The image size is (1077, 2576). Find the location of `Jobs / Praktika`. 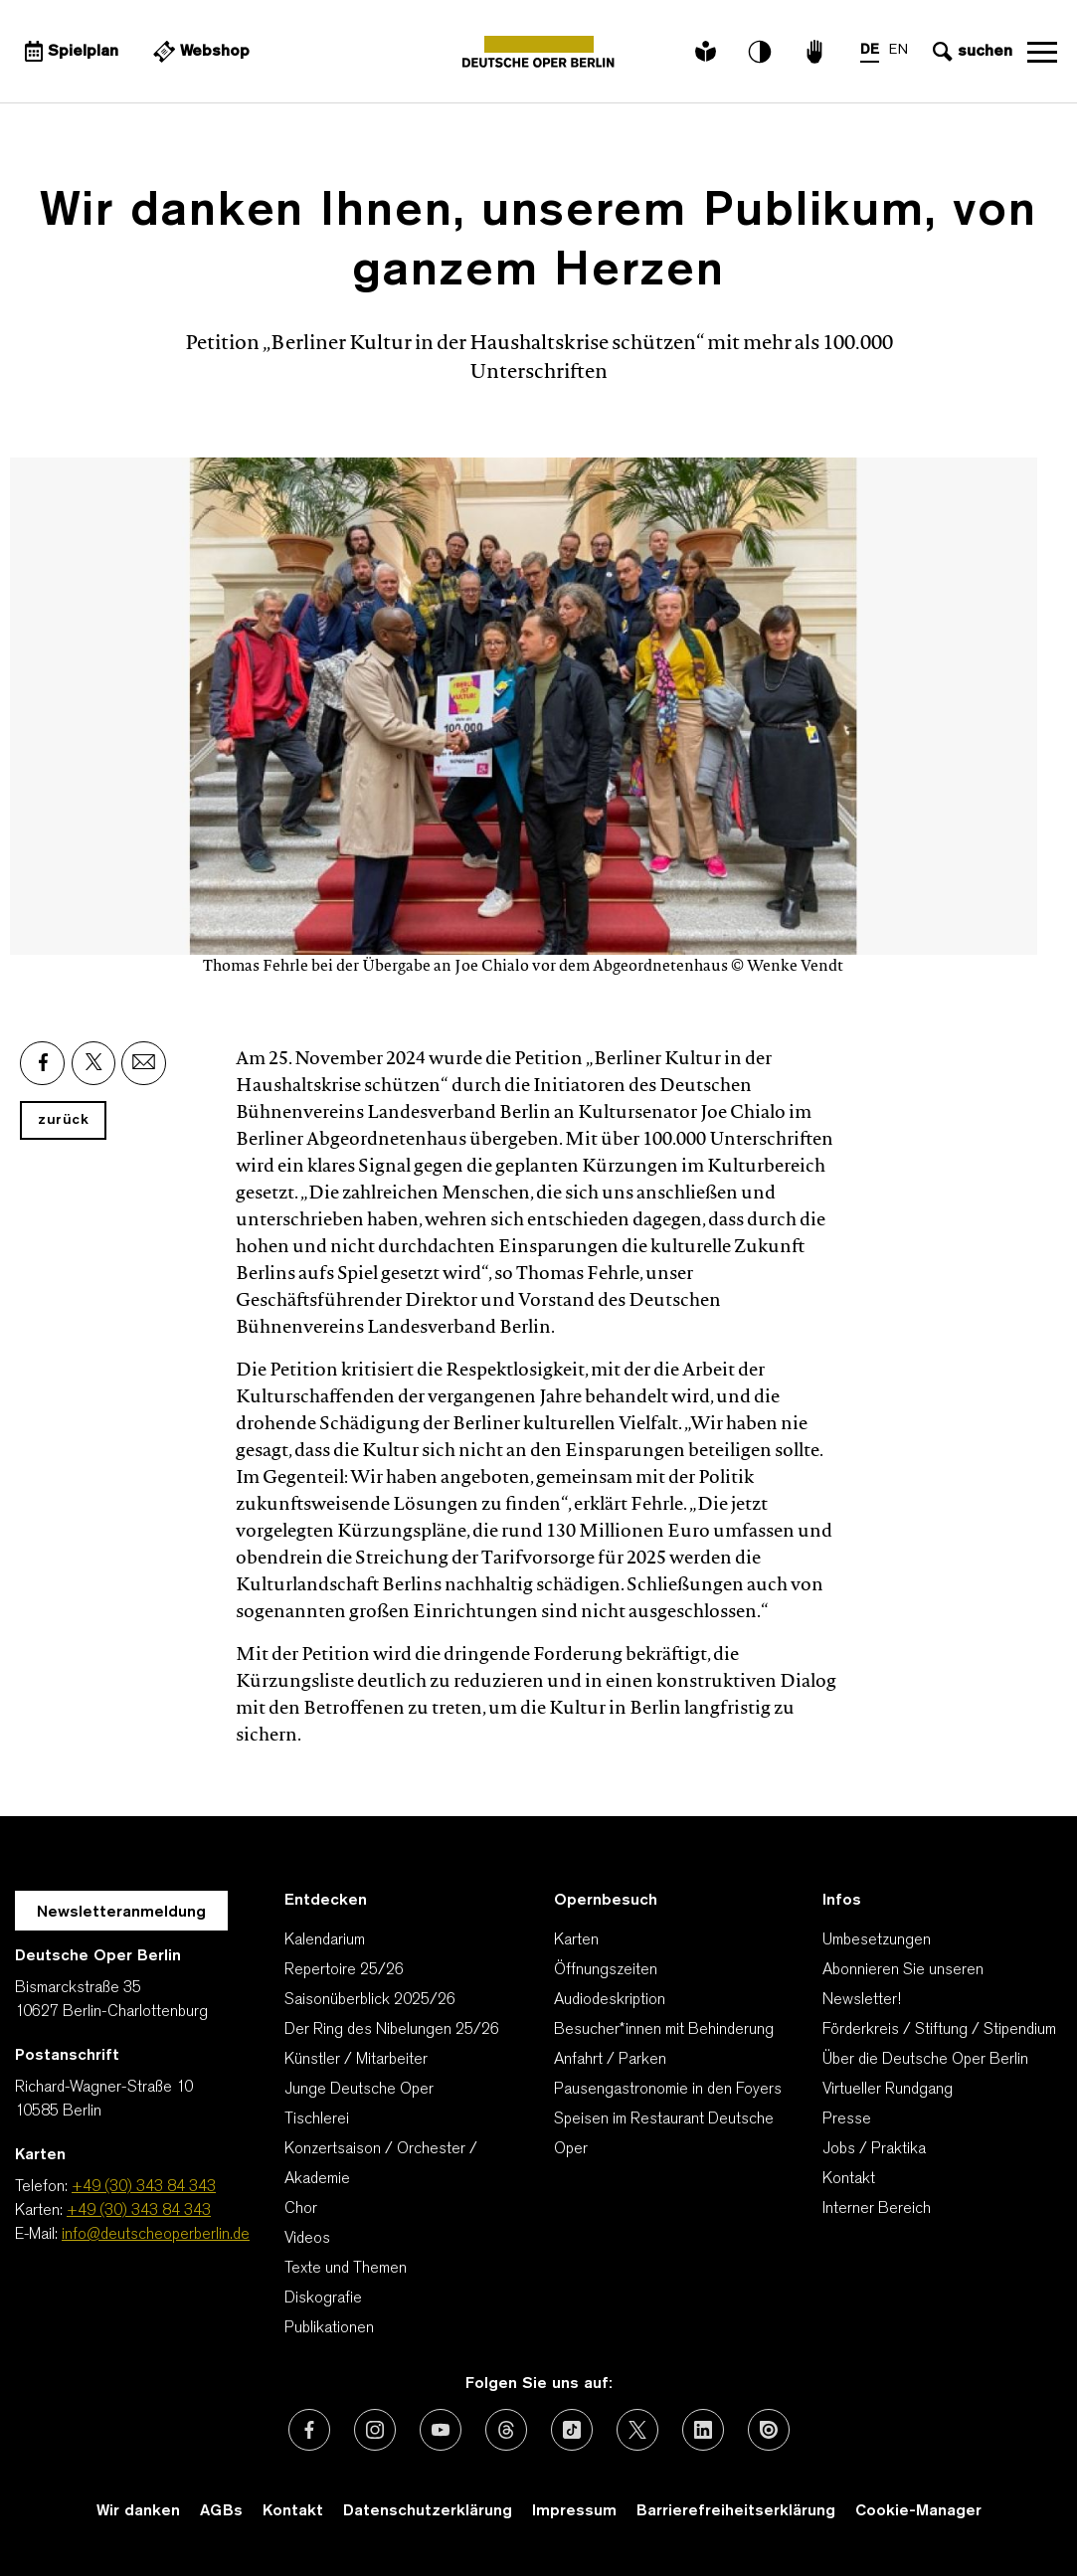

Jobs / Praktika is located at coordinates (874, 2149).